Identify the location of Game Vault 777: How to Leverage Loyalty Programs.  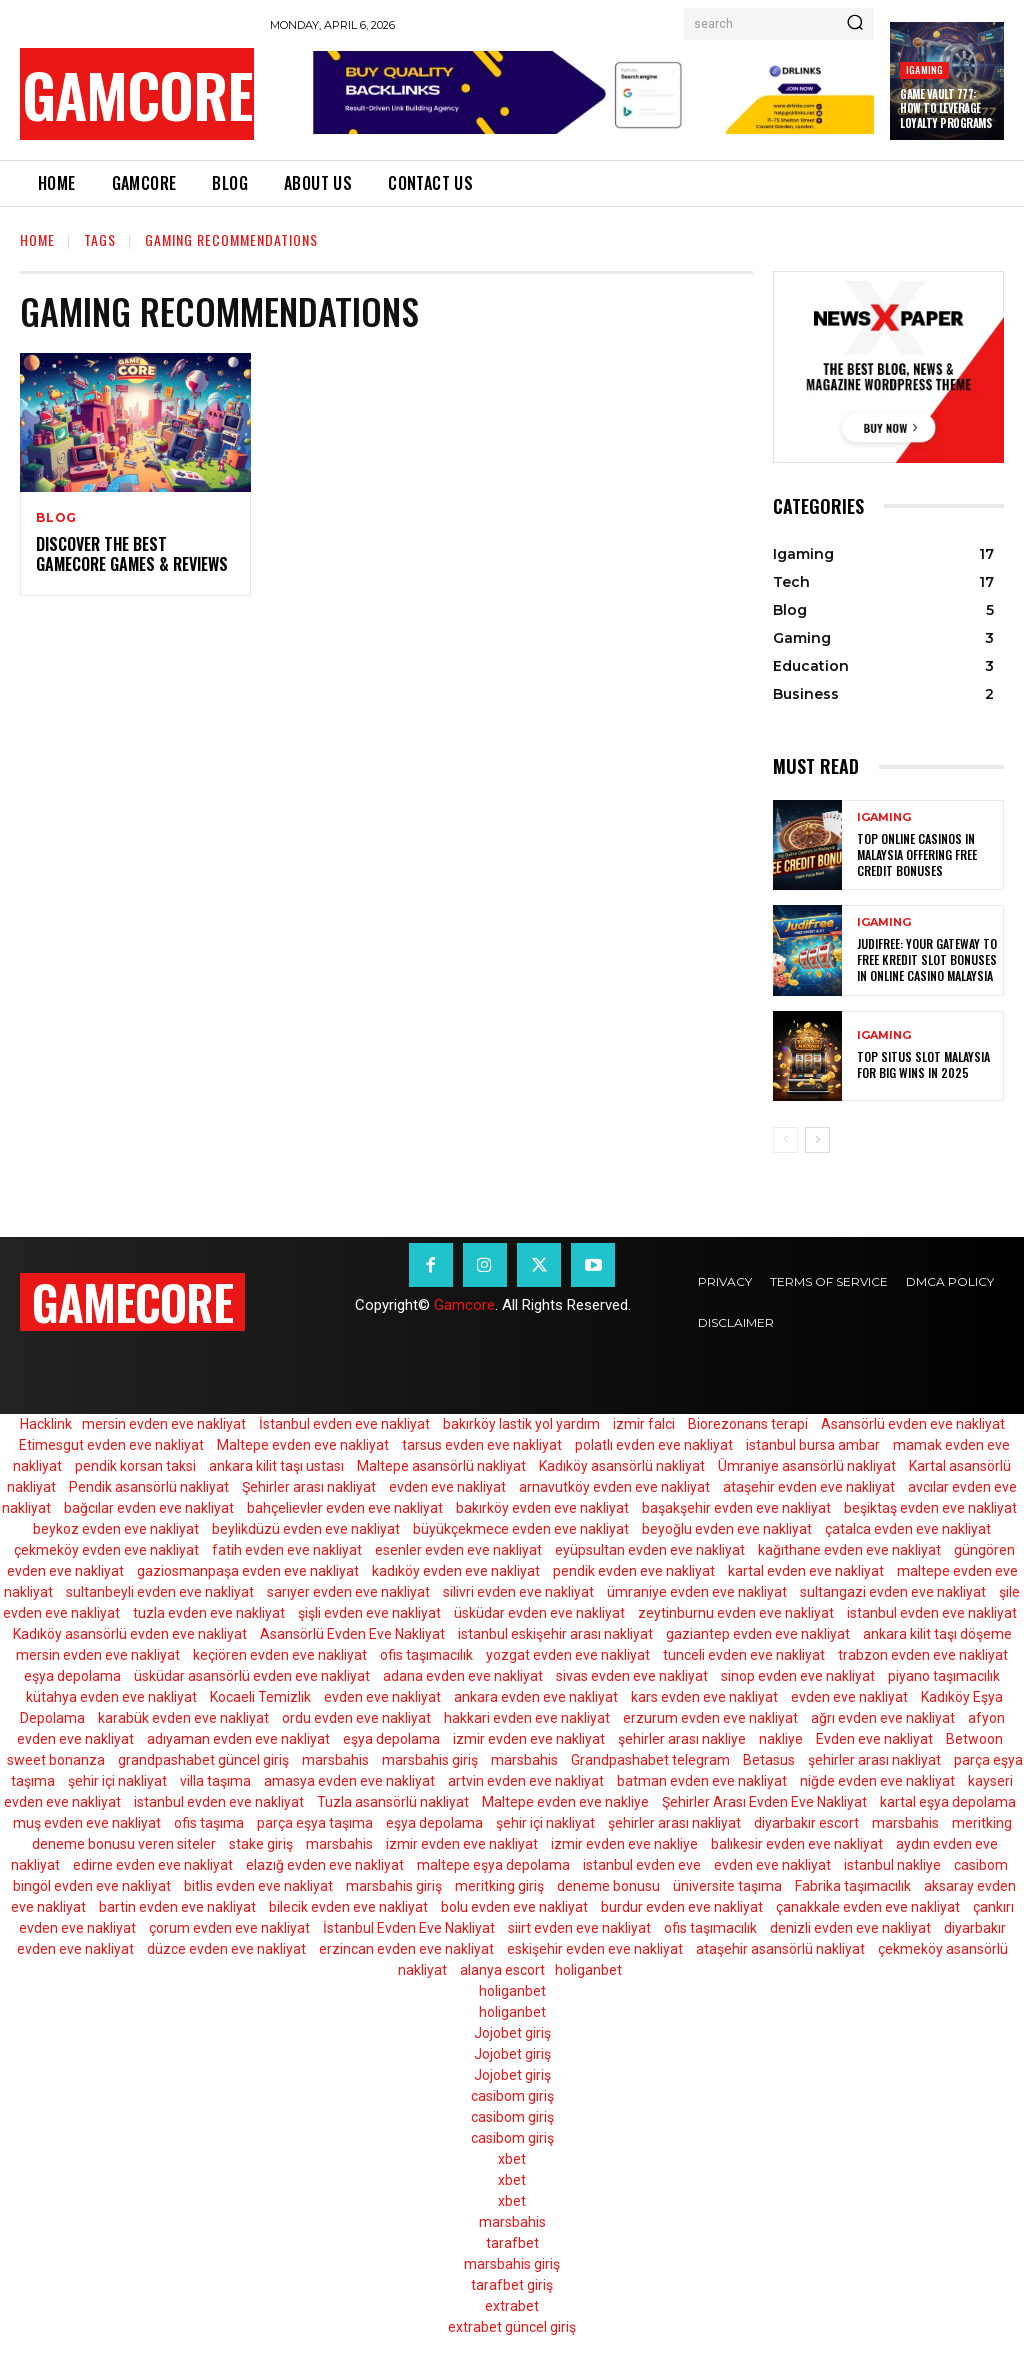
(945, 108).